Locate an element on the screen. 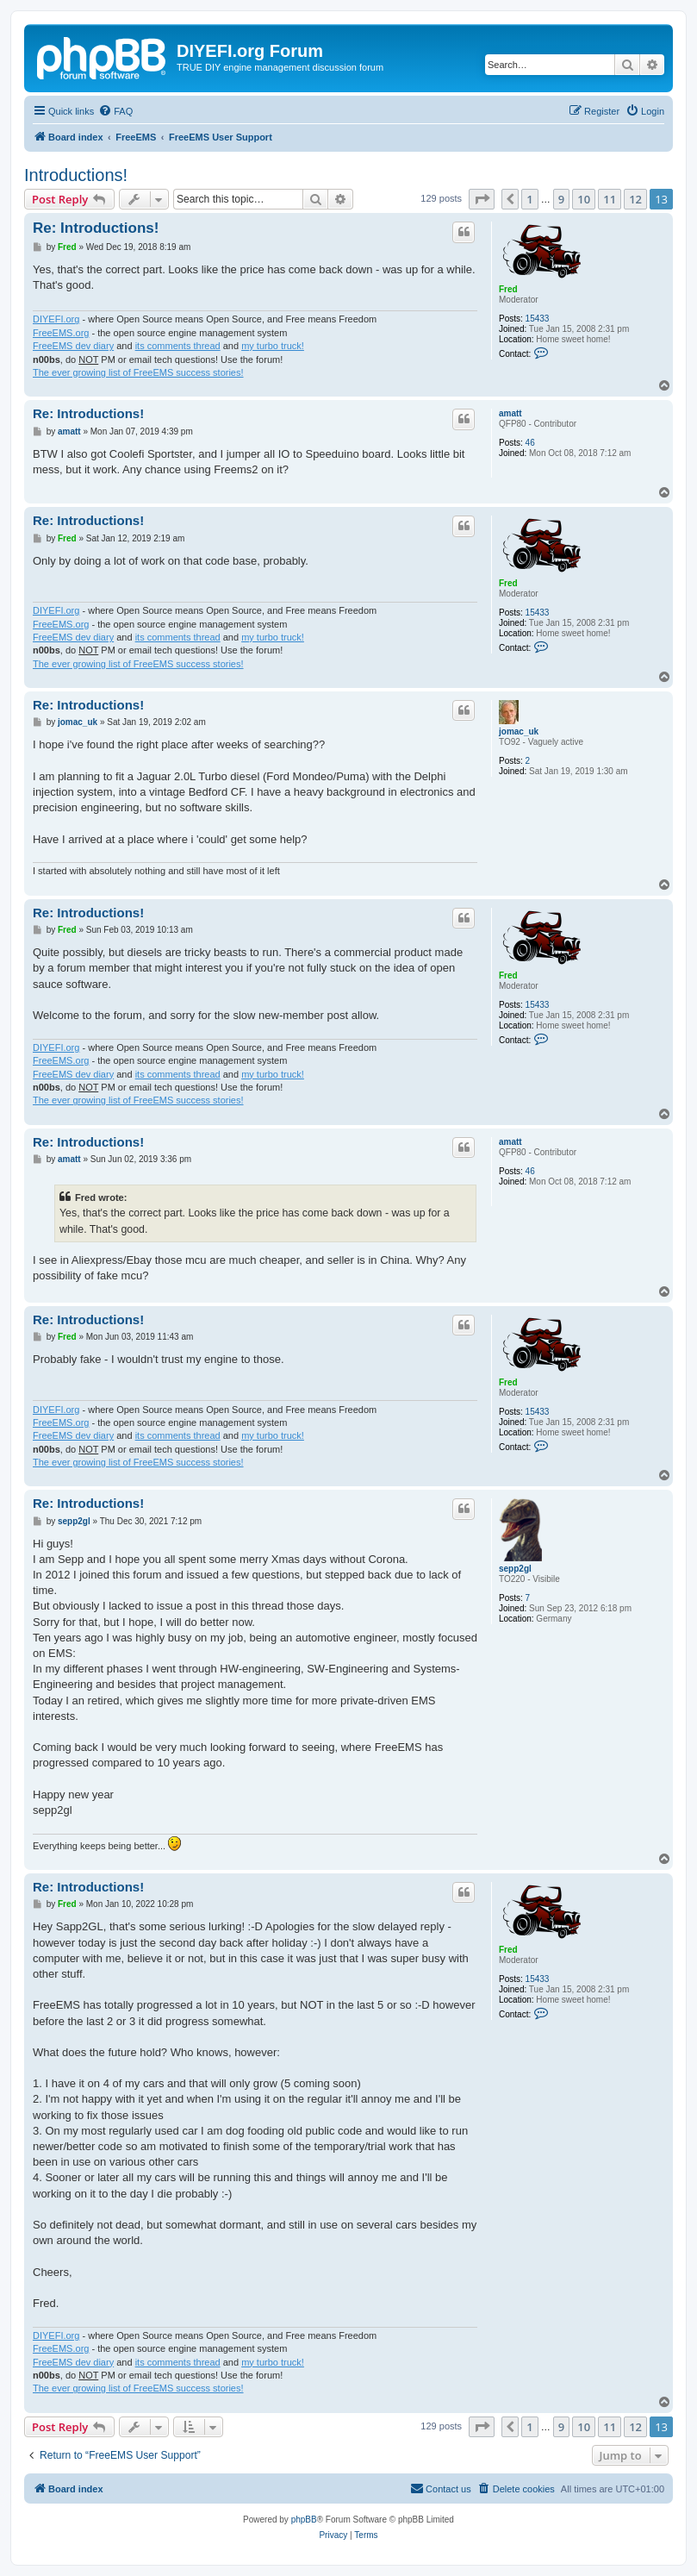  [button] is located at coordinates (482, 199).